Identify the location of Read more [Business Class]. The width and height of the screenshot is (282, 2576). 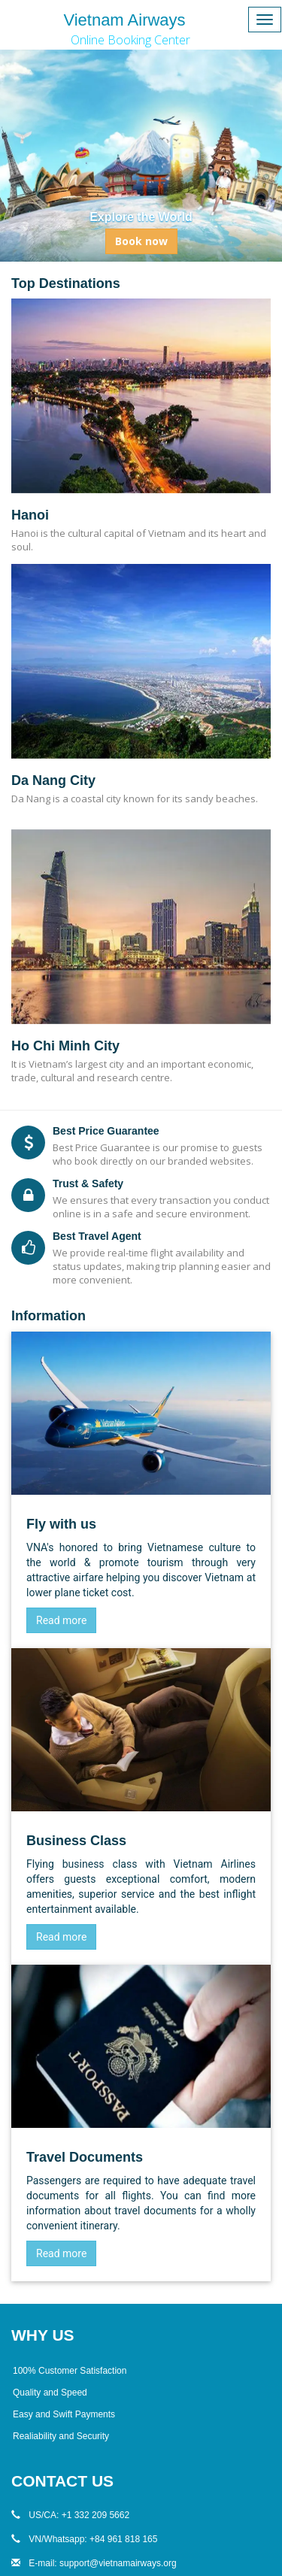
(61, 1937).